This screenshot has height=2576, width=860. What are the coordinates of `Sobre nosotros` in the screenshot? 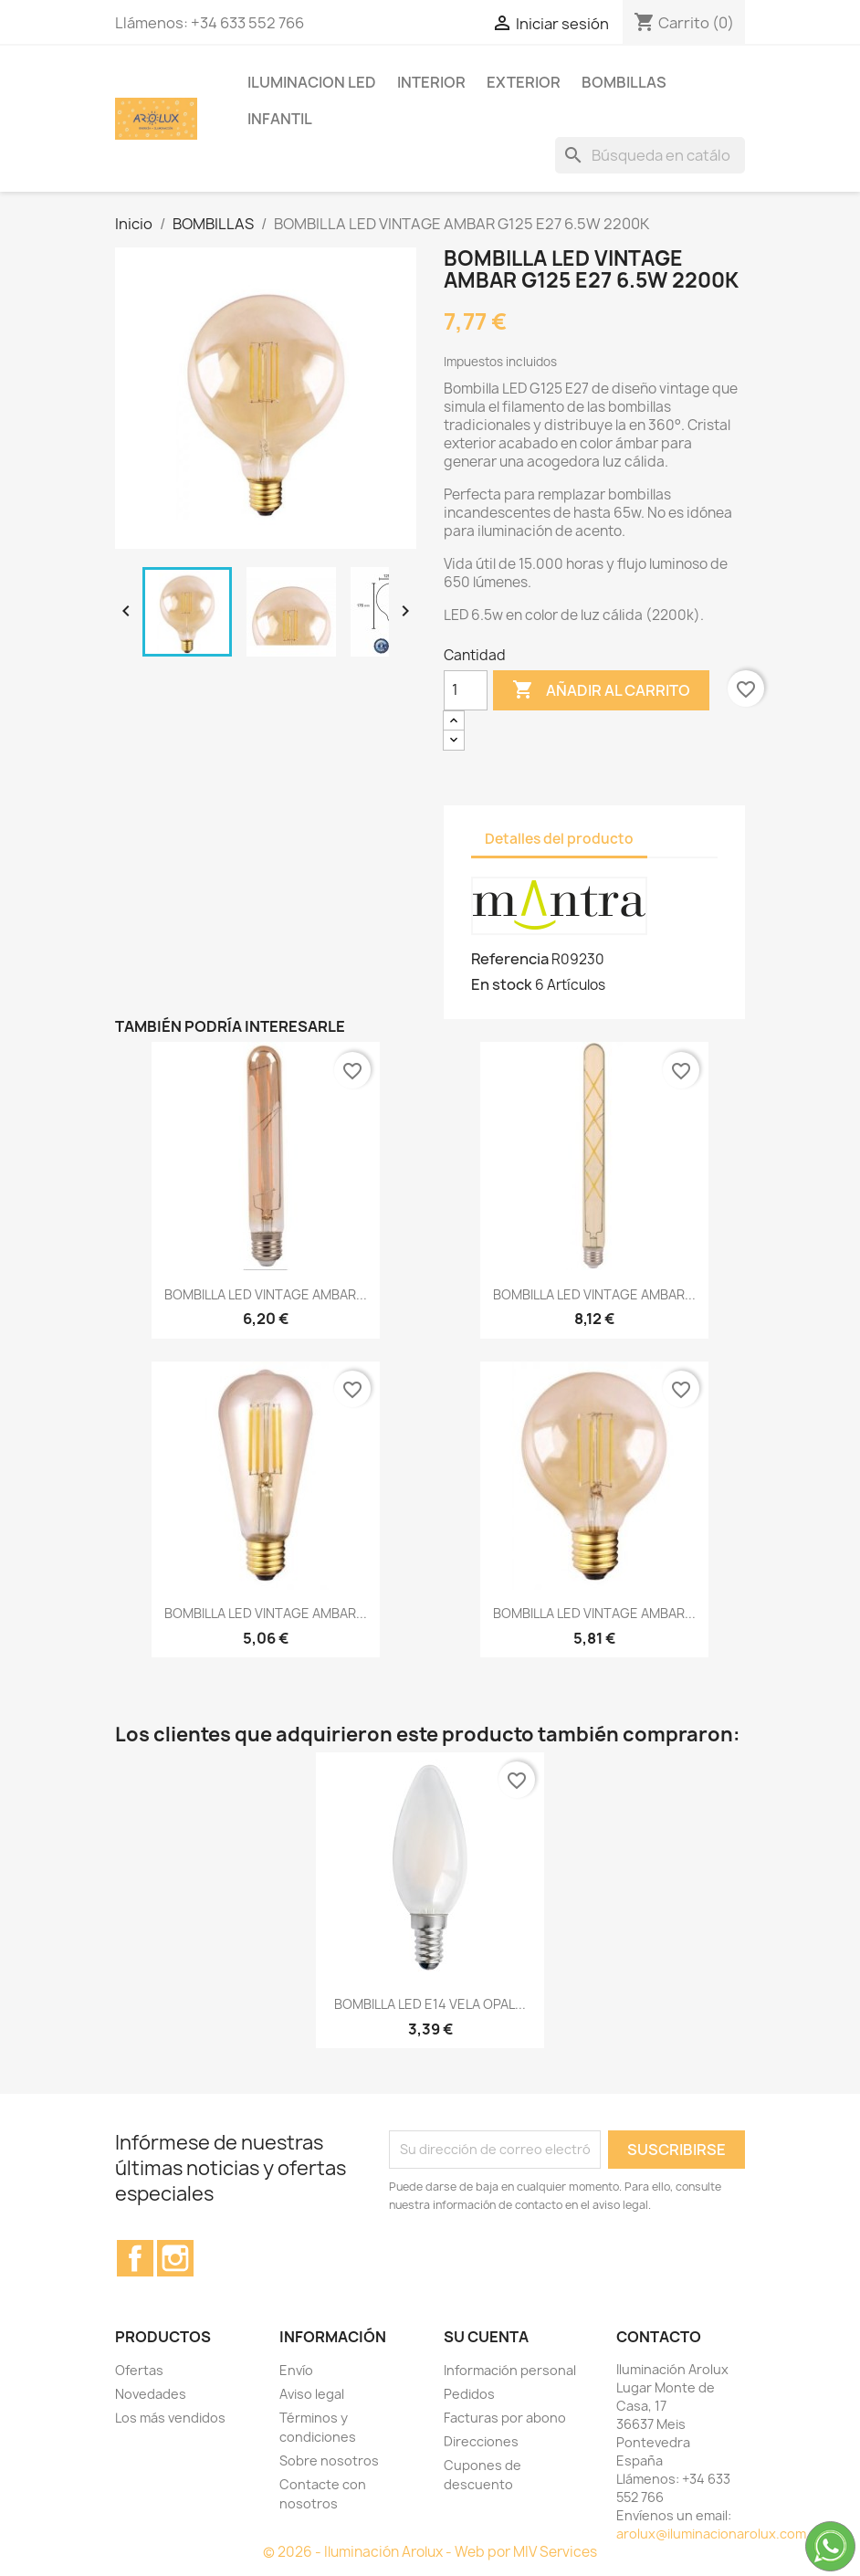 It's located at (329, 2460).